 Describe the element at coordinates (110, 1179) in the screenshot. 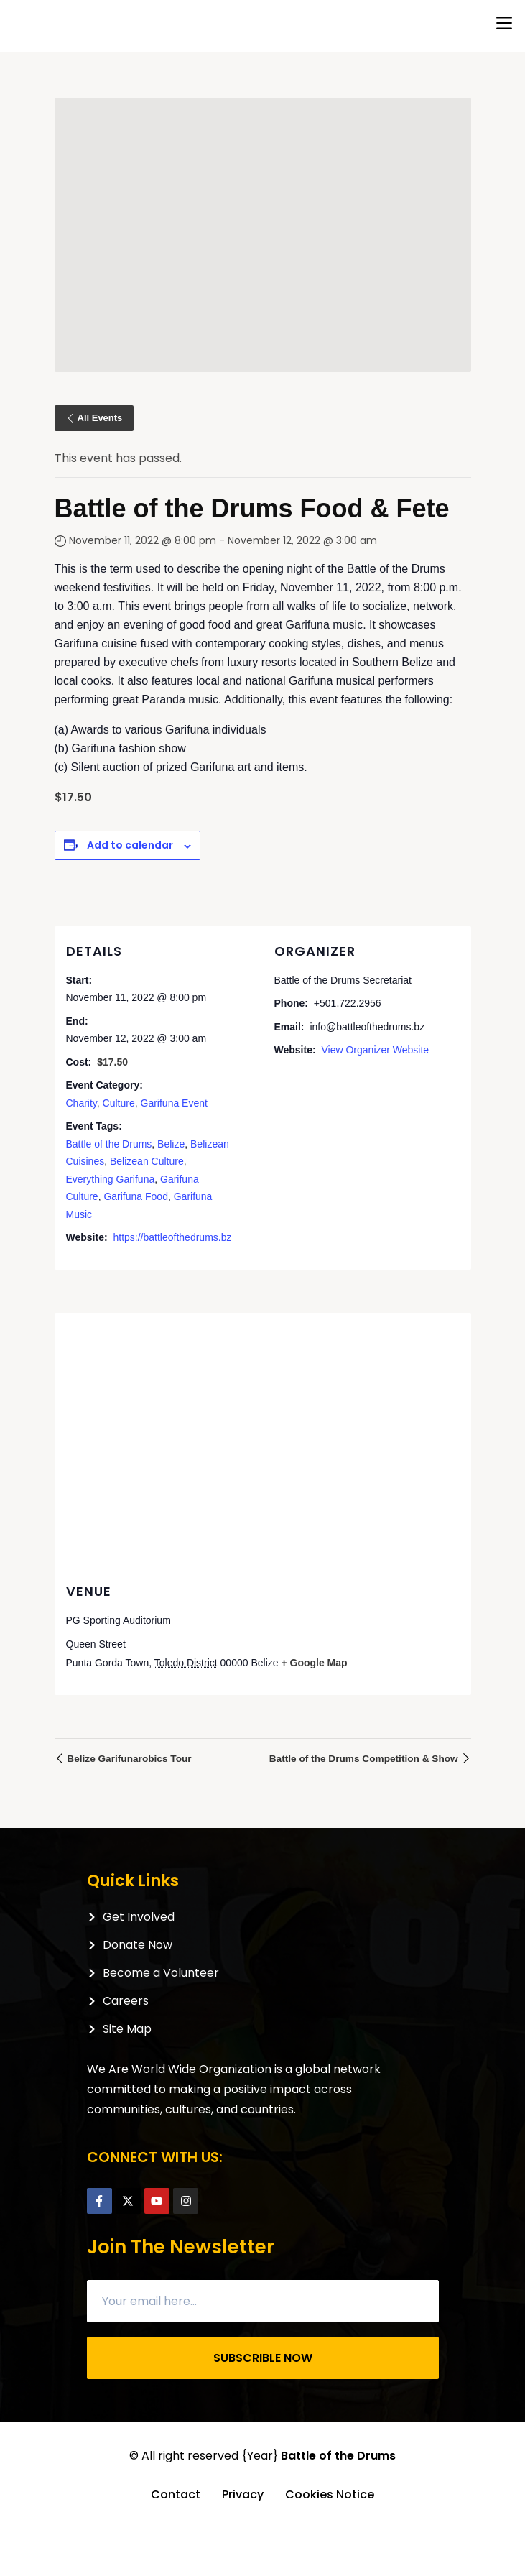

I see `Everything Garifuna` at that location.